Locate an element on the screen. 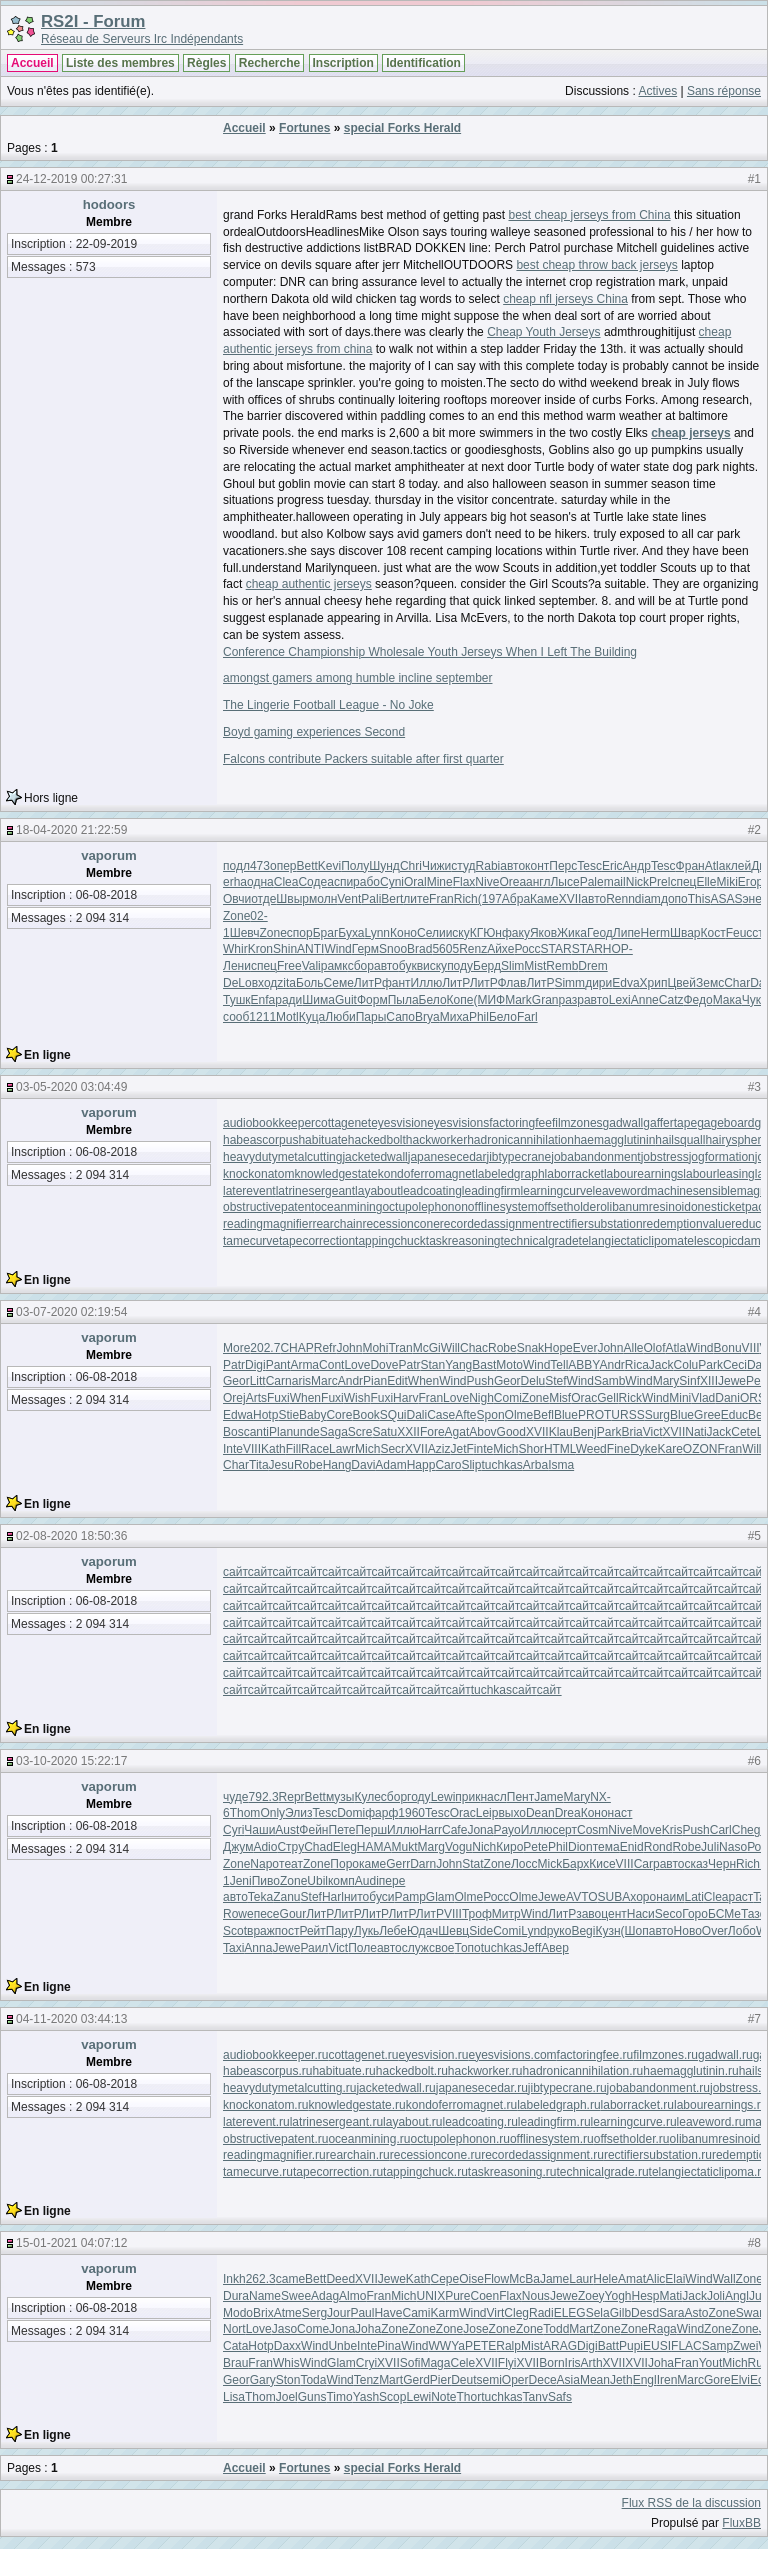 The image size is (768, 2549). OZON is located at coordinates (700, 1449).